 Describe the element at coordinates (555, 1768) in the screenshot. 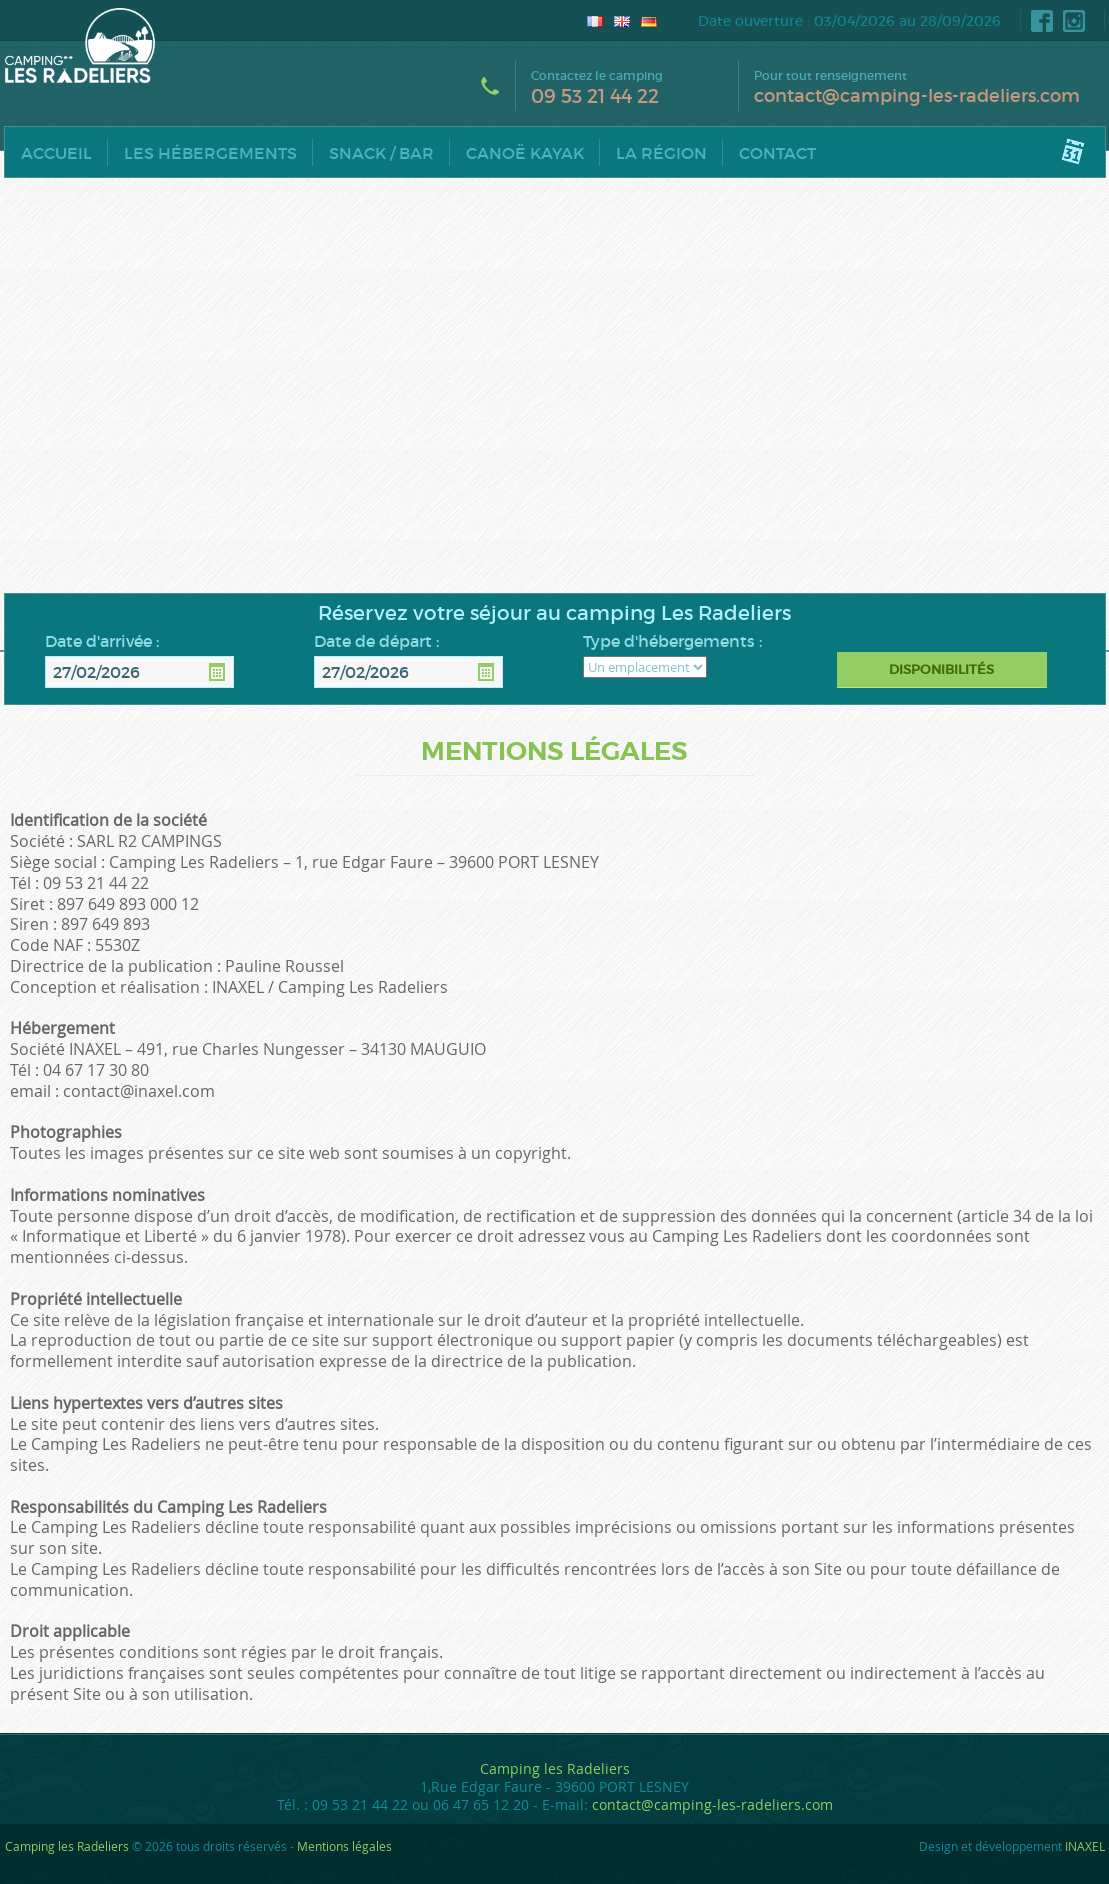

I see `Camping les Radeliers` at that location.